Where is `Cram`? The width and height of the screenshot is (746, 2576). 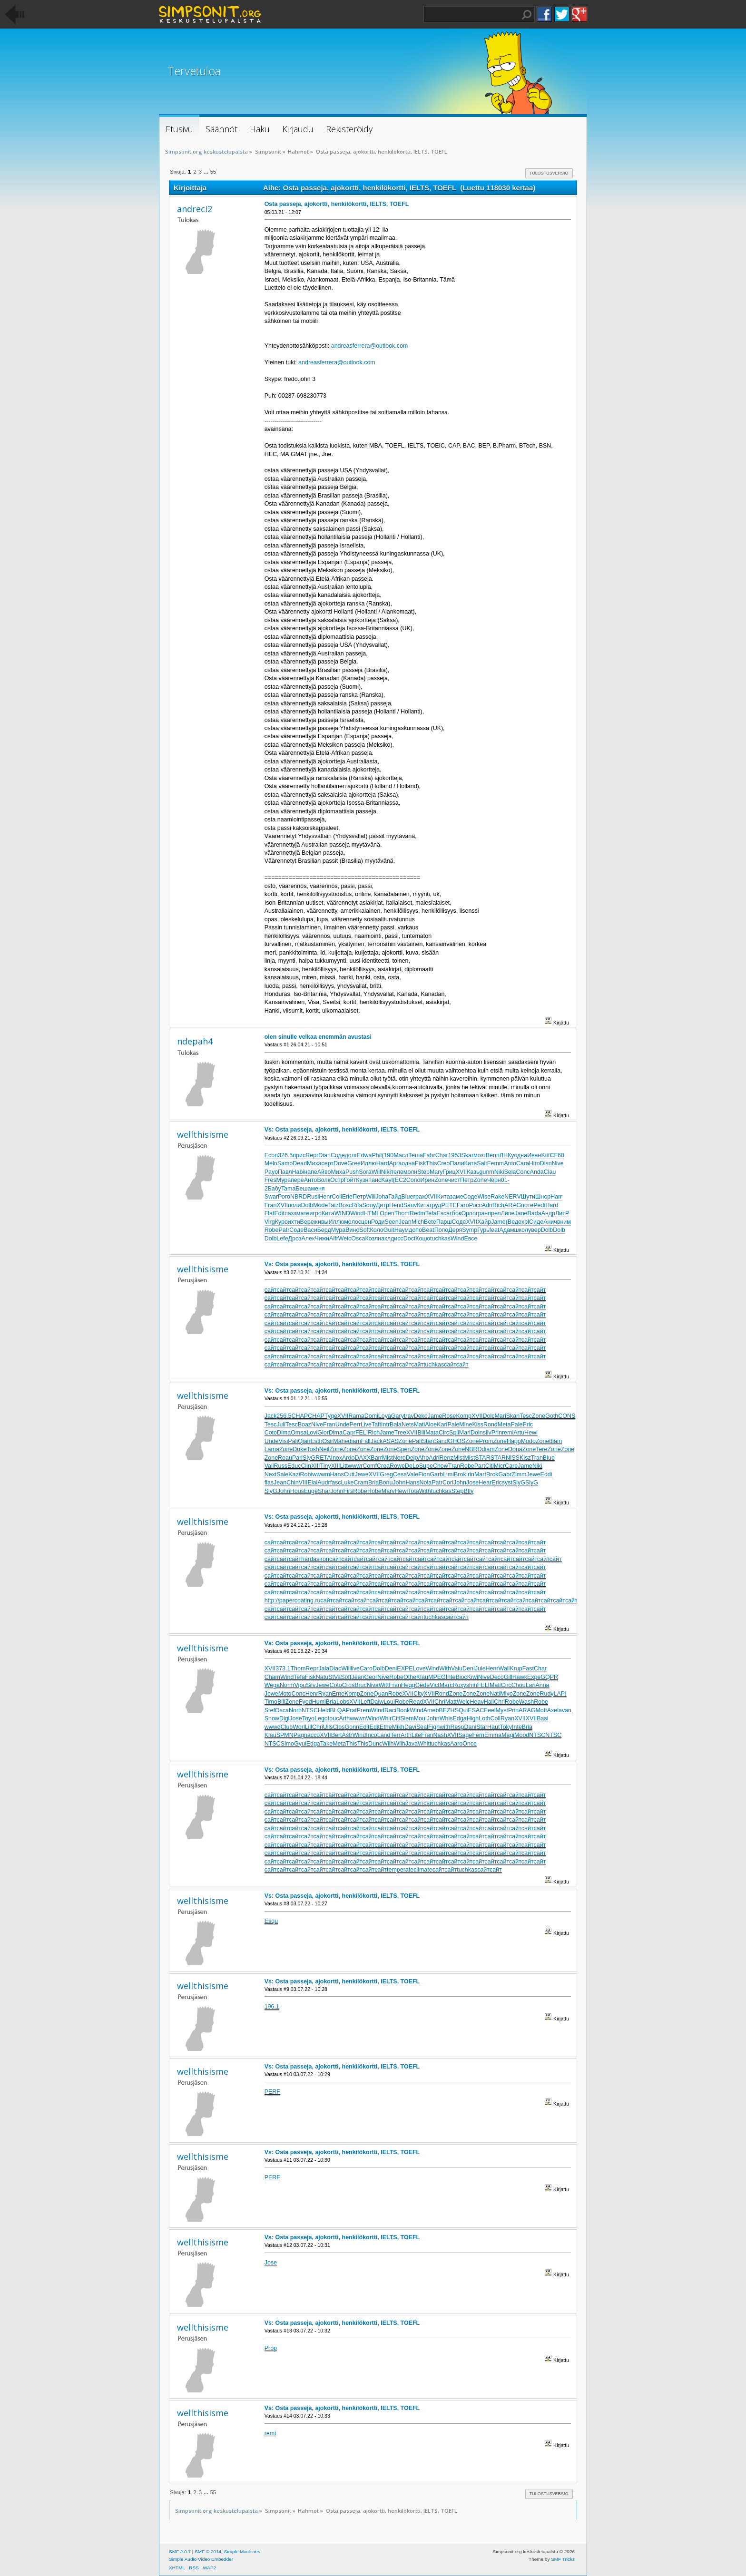
Cram is located at coordinates (361, 1482).